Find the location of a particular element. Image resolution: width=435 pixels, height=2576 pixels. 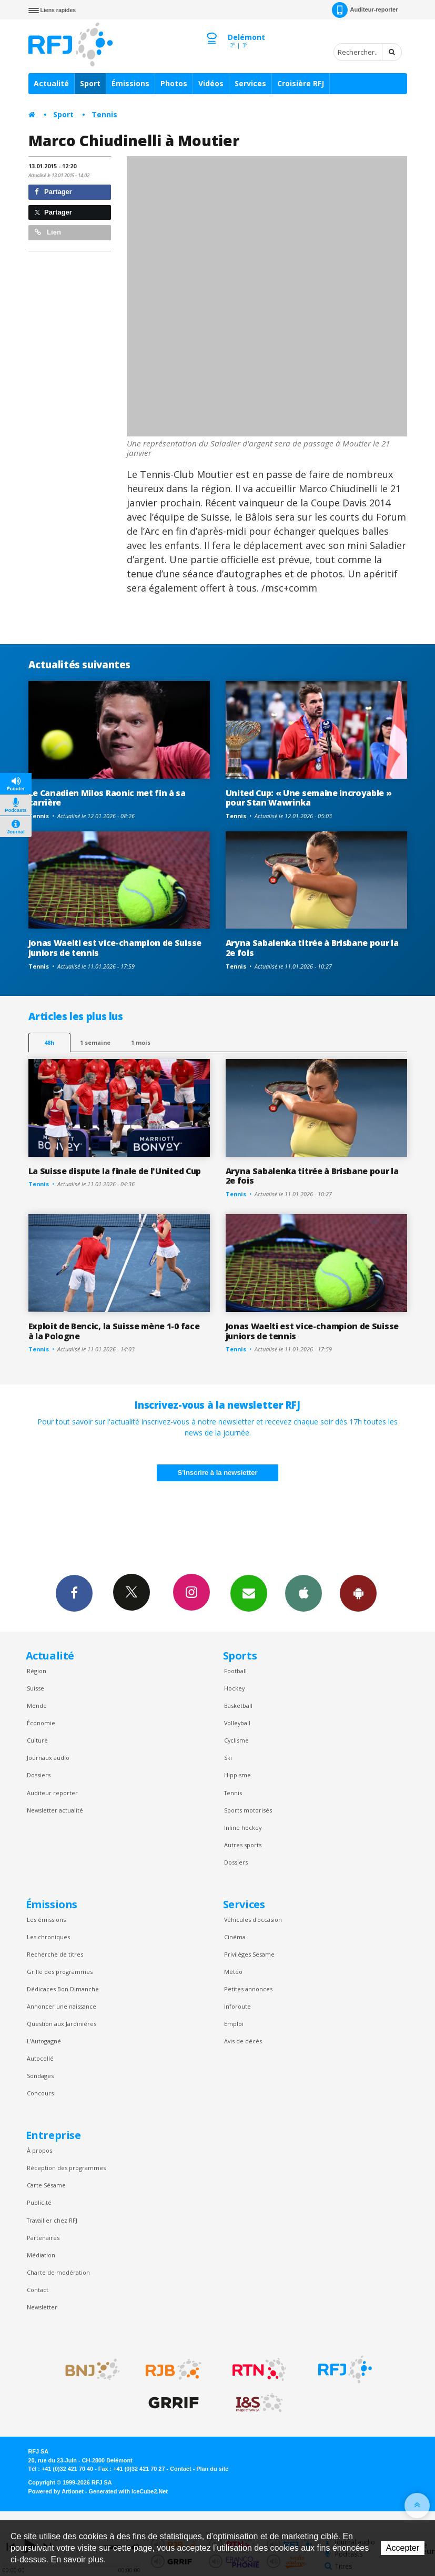

Région is located at coordinates (36, 1670).